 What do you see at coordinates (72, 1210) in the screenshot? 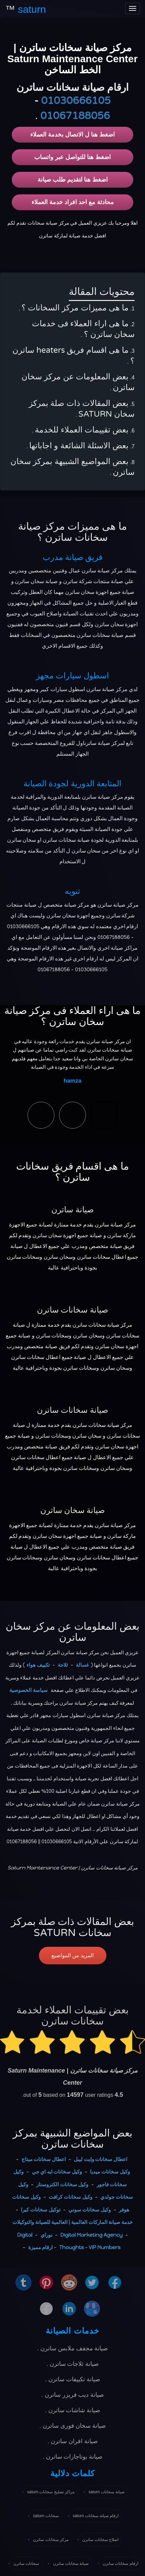
I see `صيانة ساترن` at bounding box center [72, 1210].